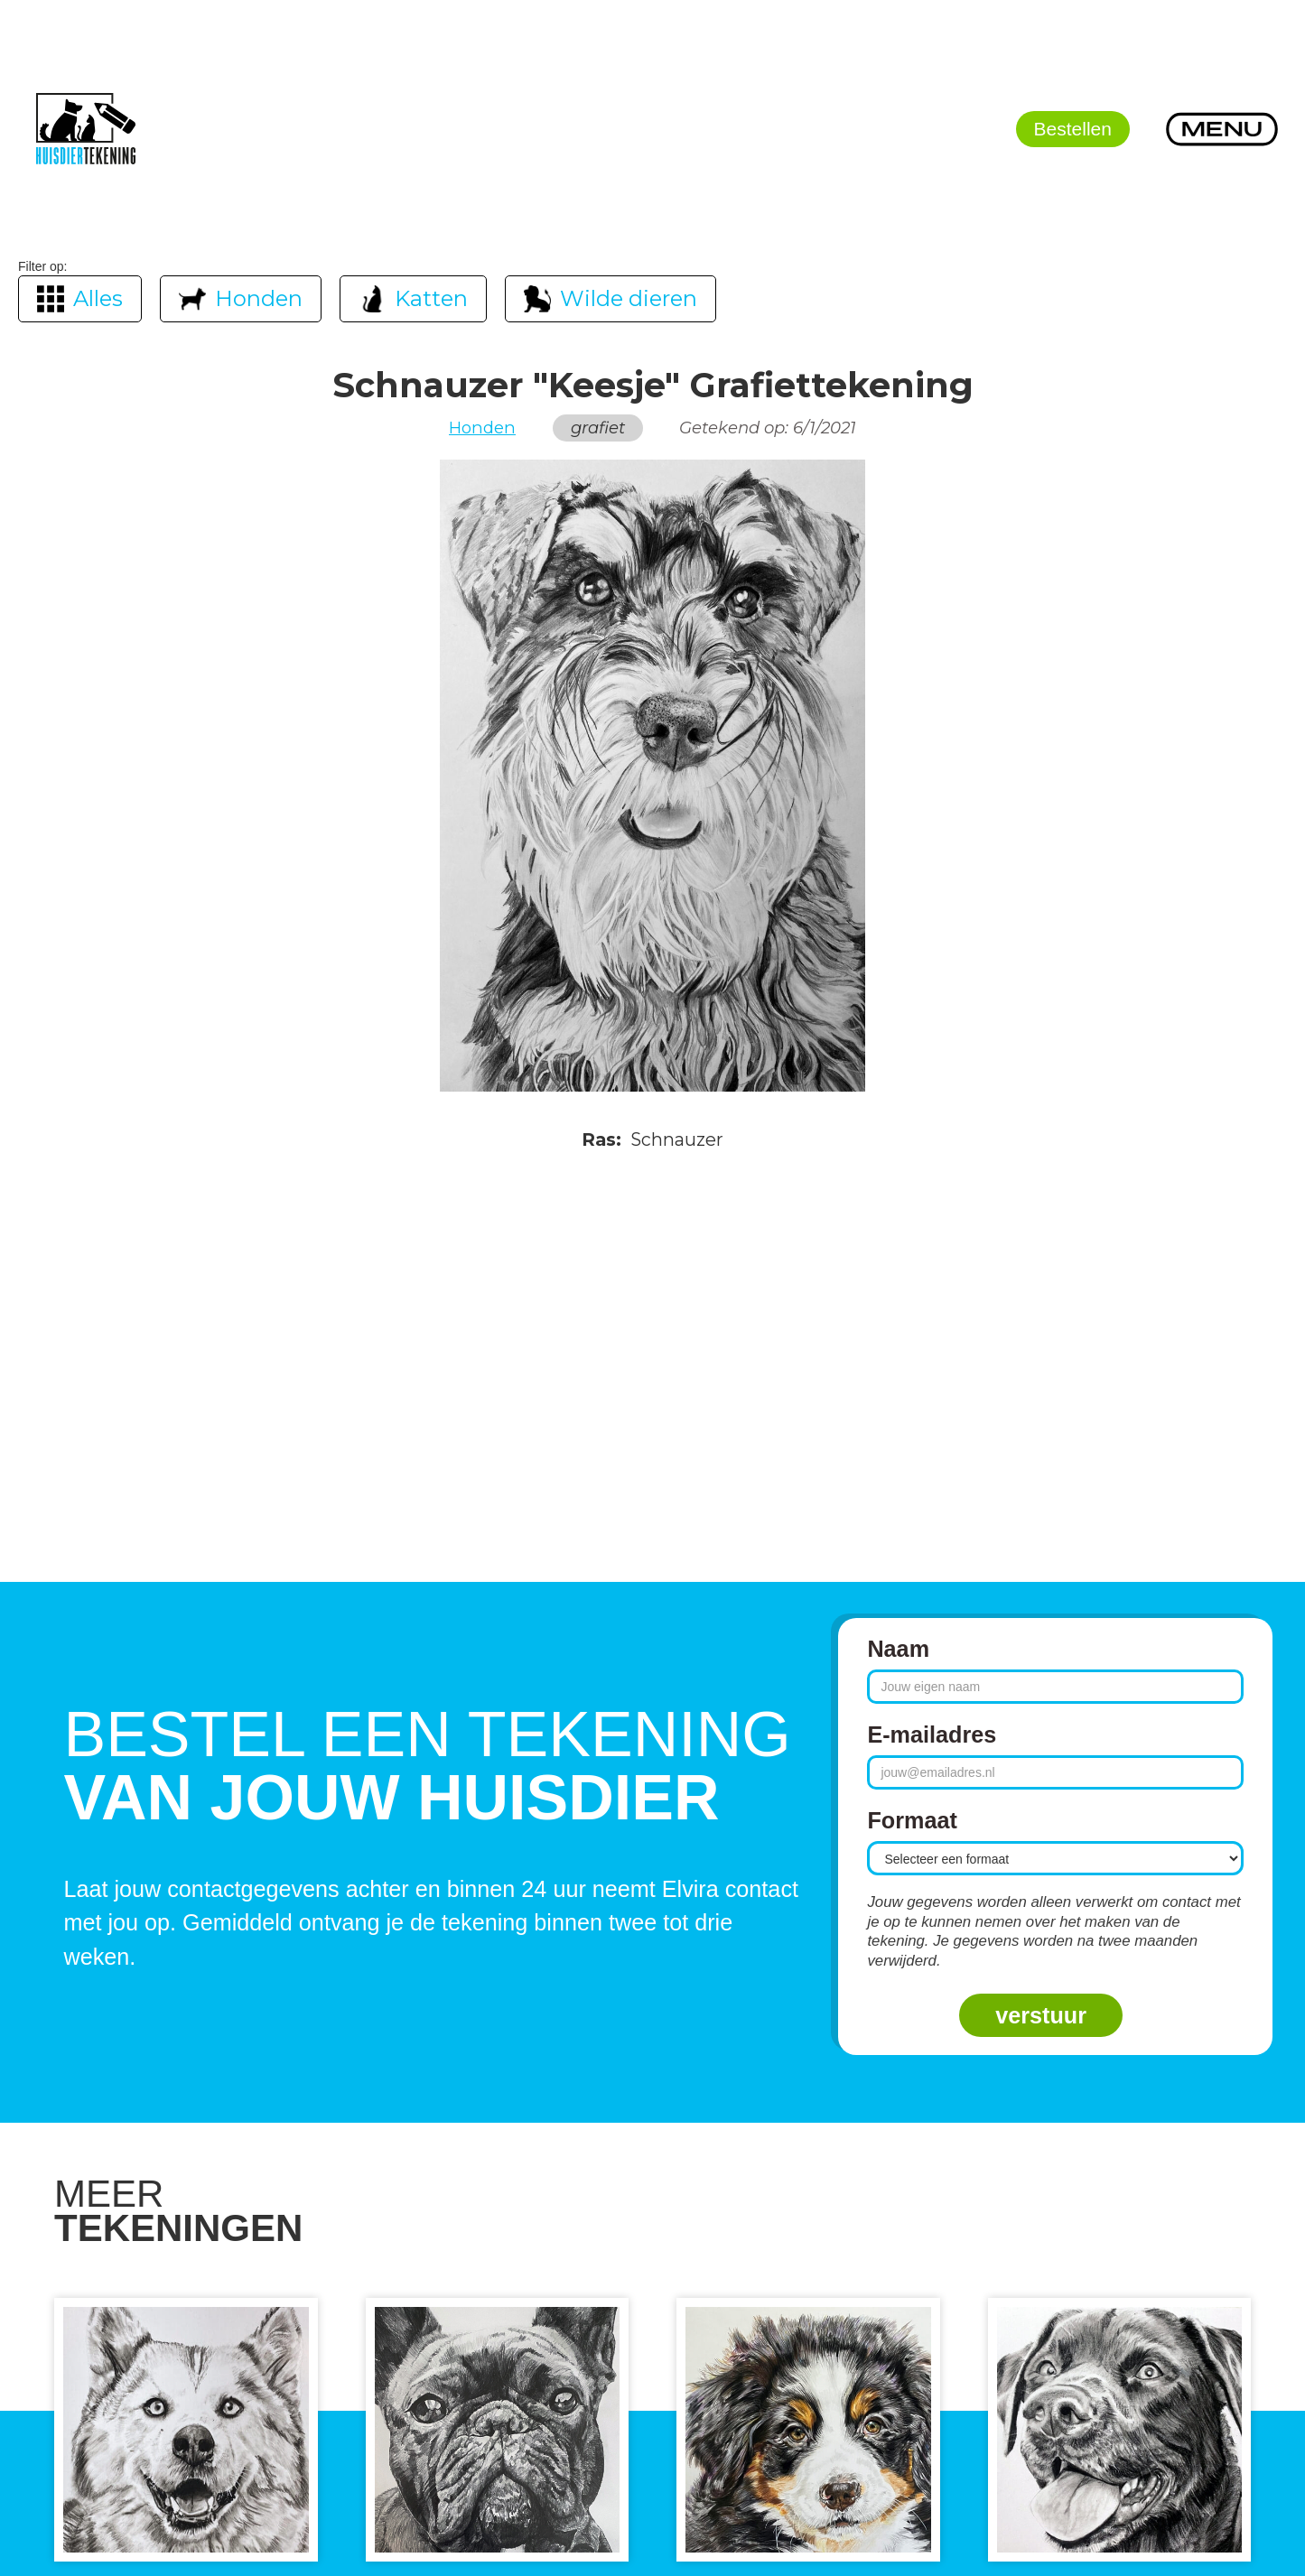 The height and width of the screenshot is (2576, 1305). I want to click on Bestellen, so click(1073, 128).